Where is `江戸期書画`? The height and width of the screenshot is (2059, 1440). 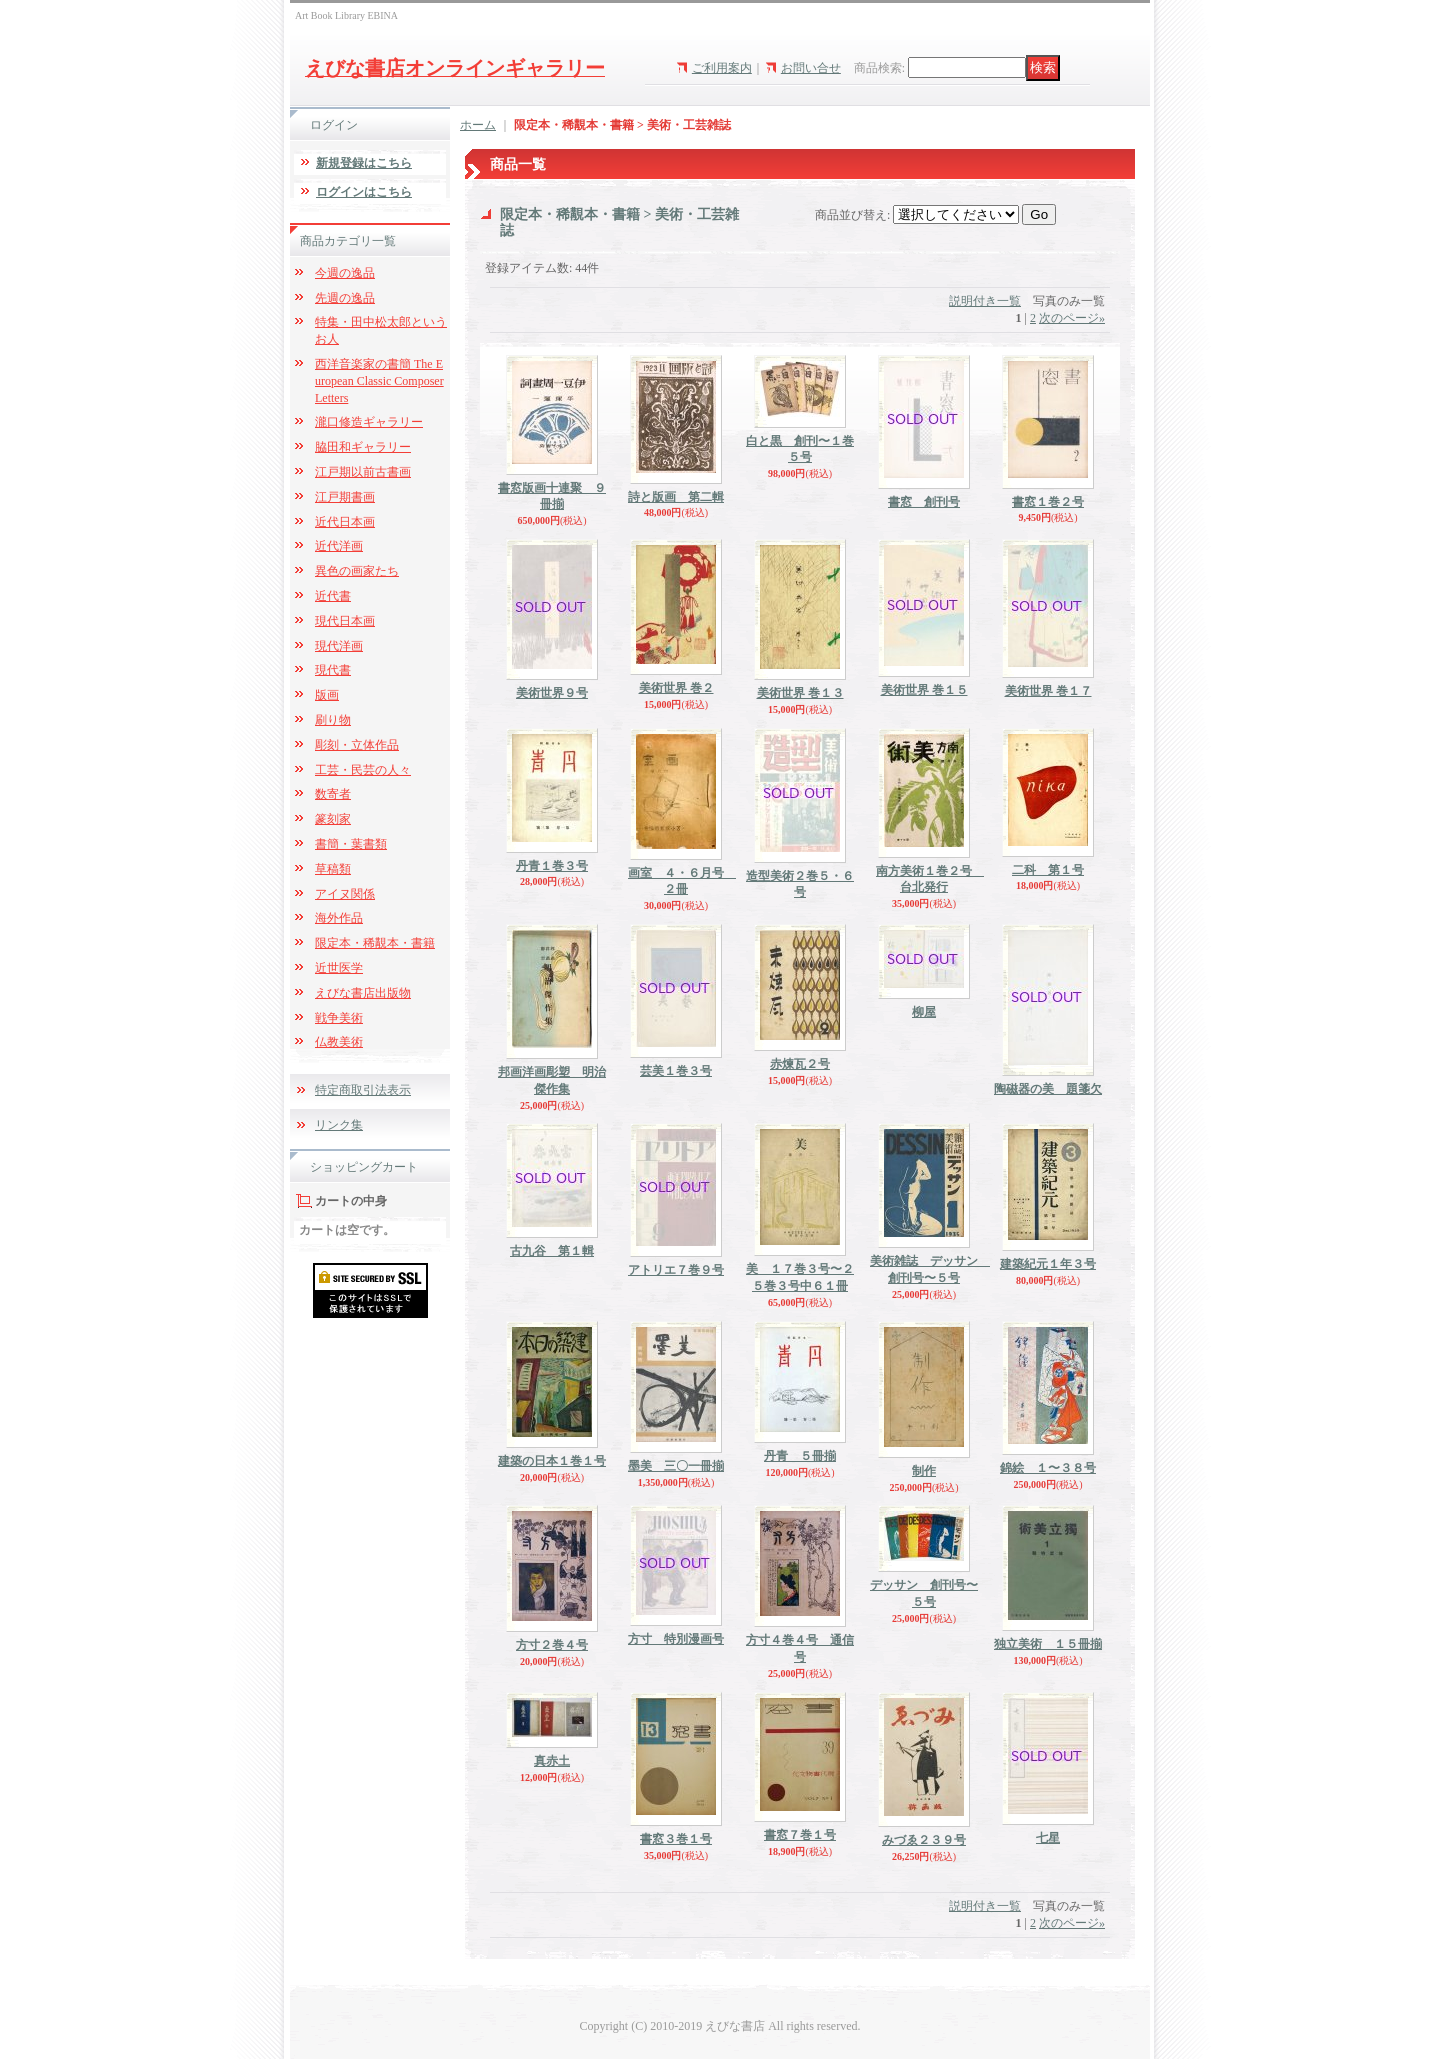
江戸期書画 is located at coordinates (345, 497).